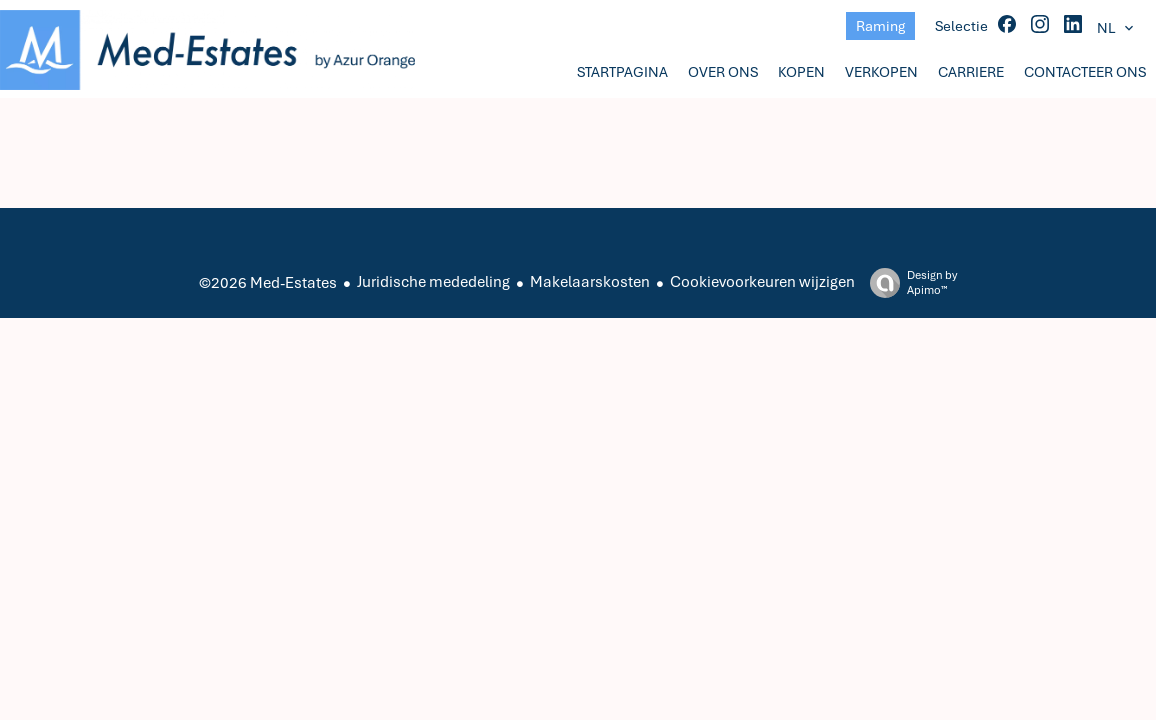 This screenshot has height=720, width=1156. What do you see at coordinates (908, 283) in the screenshot?
I see `Design by` at bounding box center [908, 283].